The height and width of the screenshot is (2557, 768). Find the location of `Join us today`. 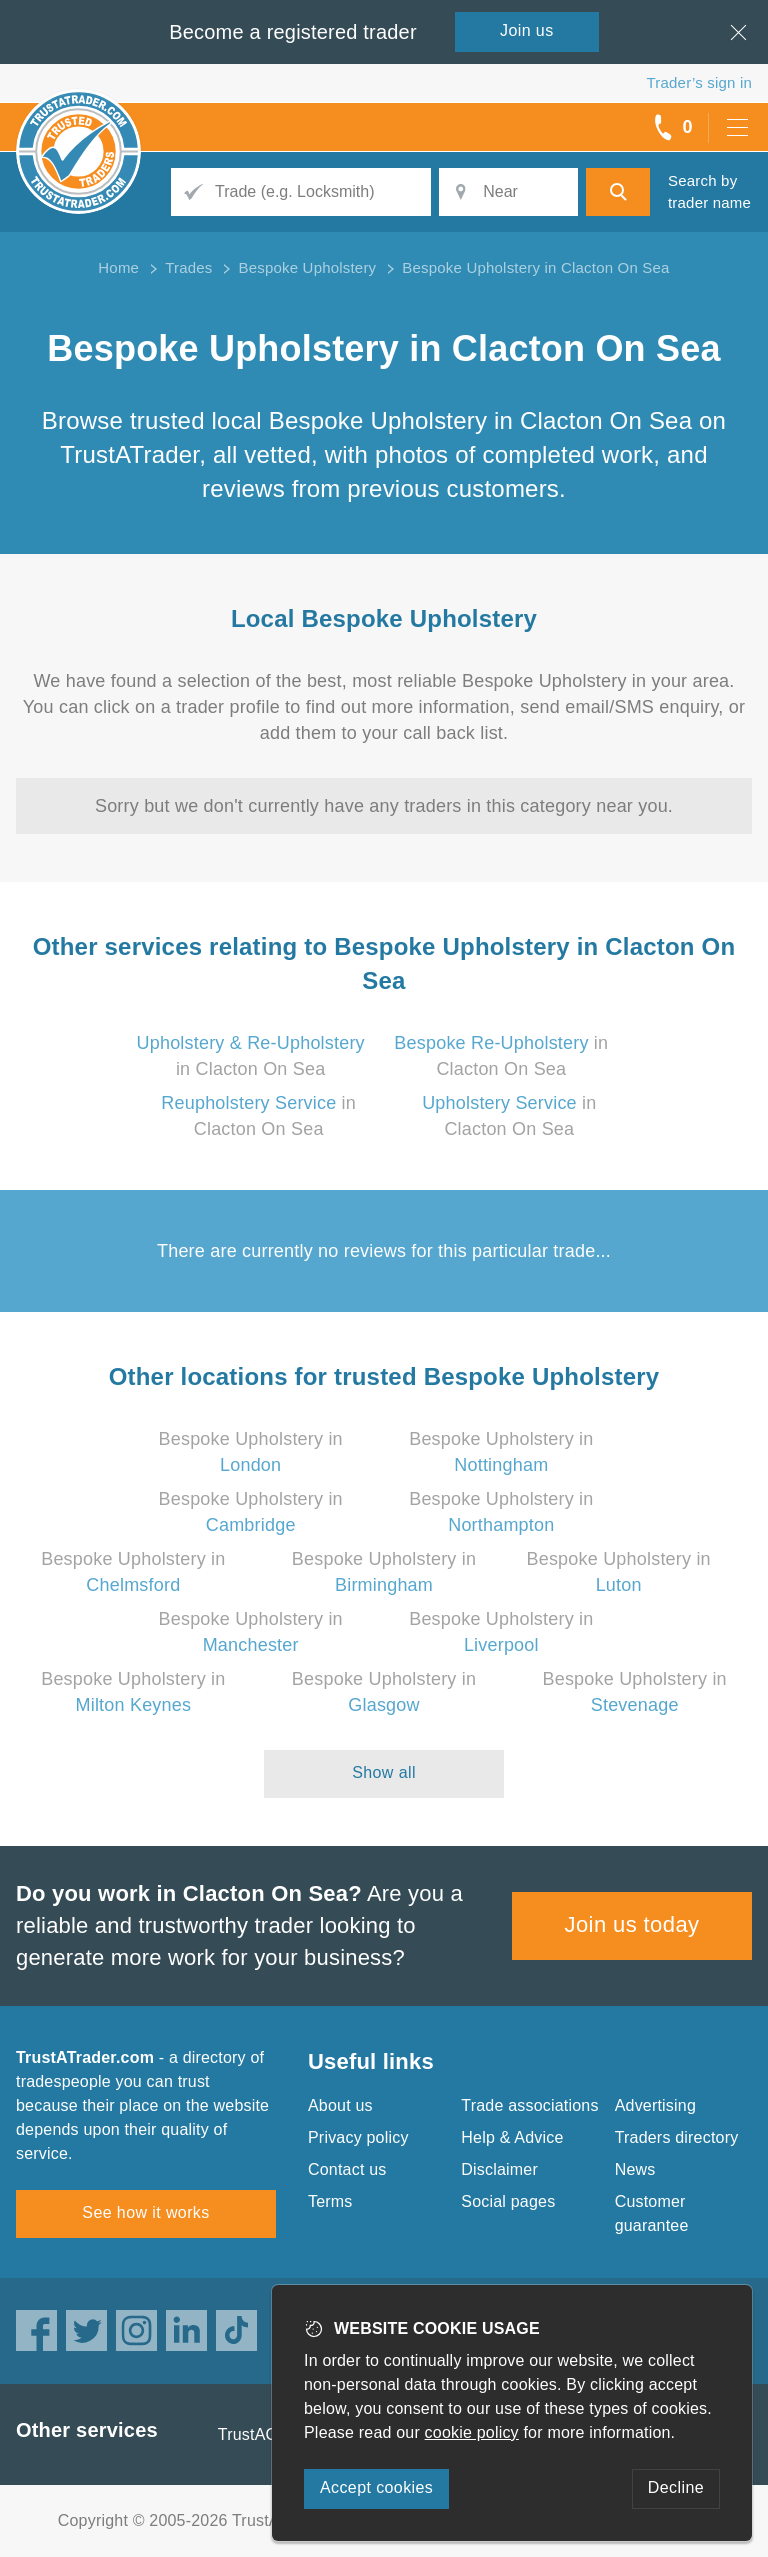

Join us today is located at coordinates (632, 1924).